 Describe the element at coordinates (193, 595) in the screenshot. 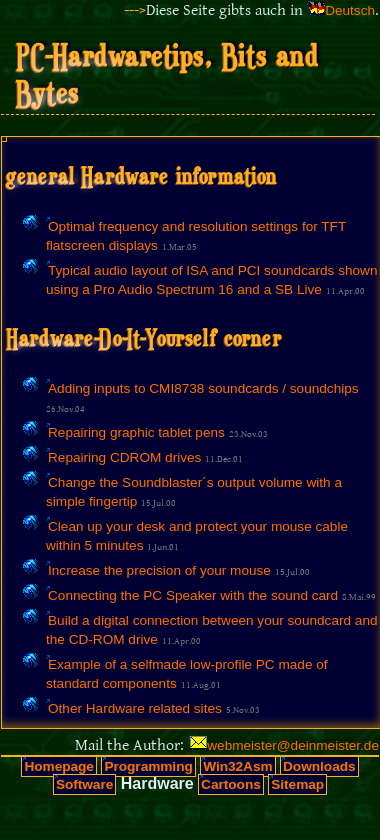

I see `Connecting the PC Speaker with the sound card` at that location.